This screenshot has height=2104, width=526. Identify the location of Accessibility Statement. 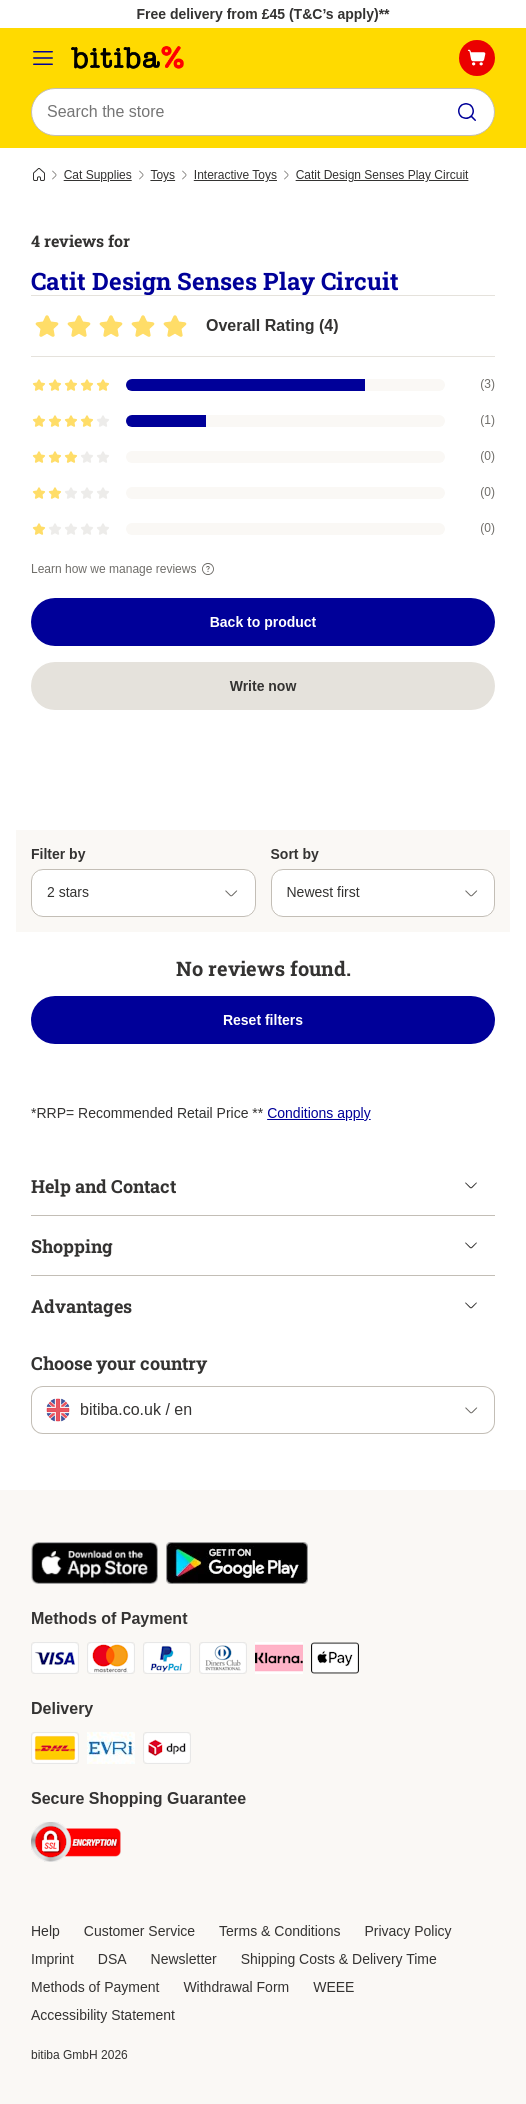
(103, 2015).